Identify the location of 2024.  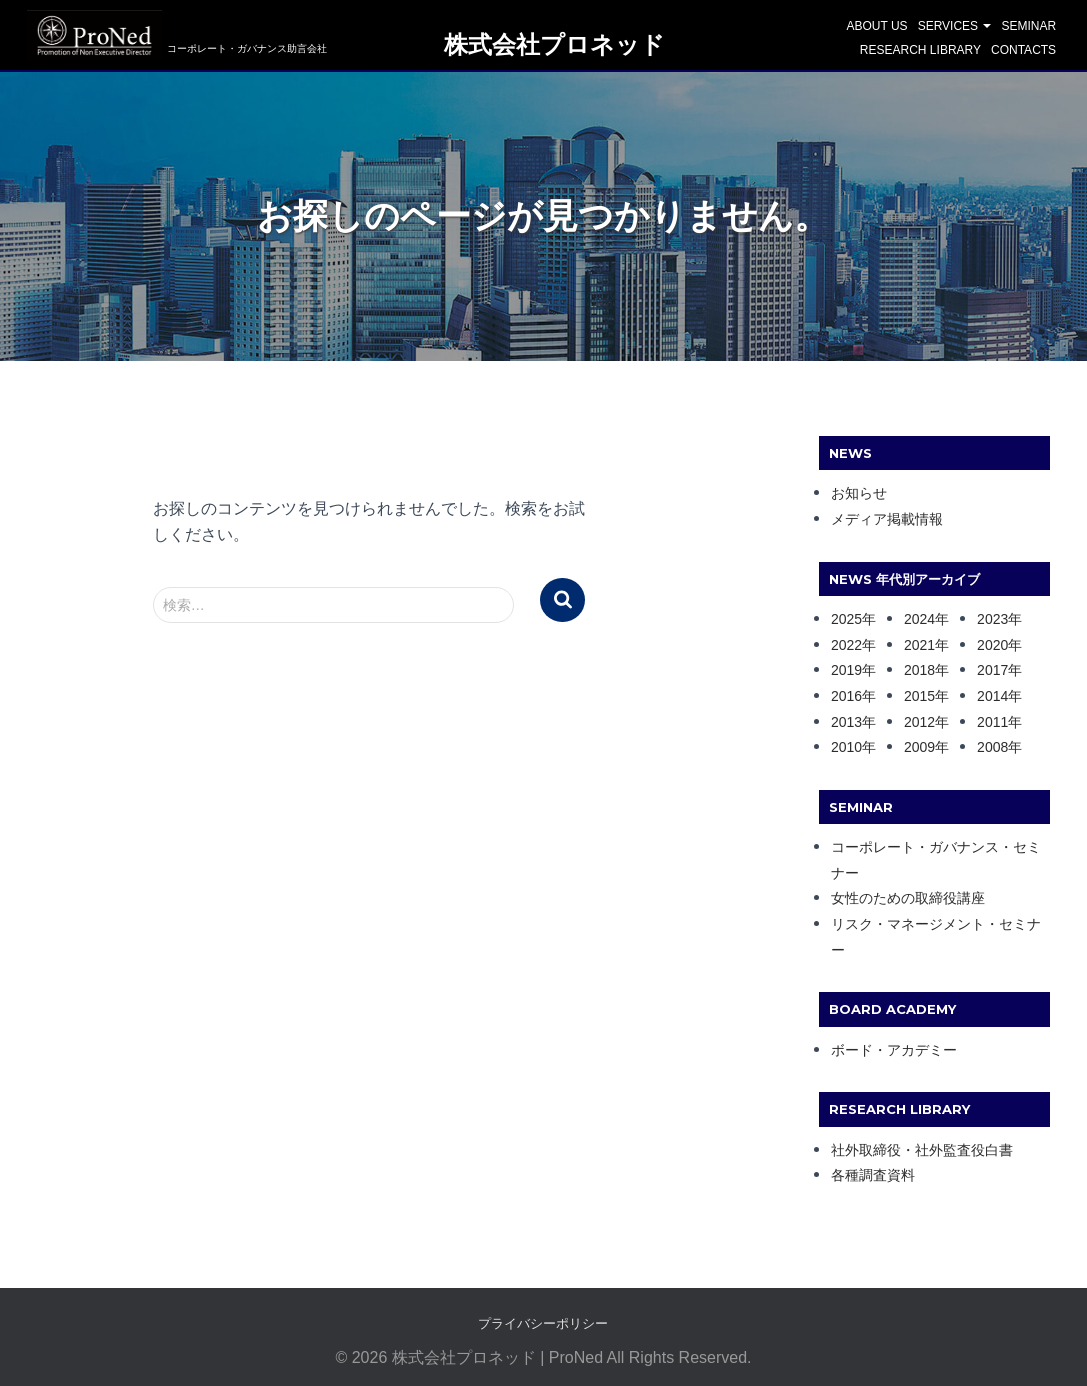
(919, 619).